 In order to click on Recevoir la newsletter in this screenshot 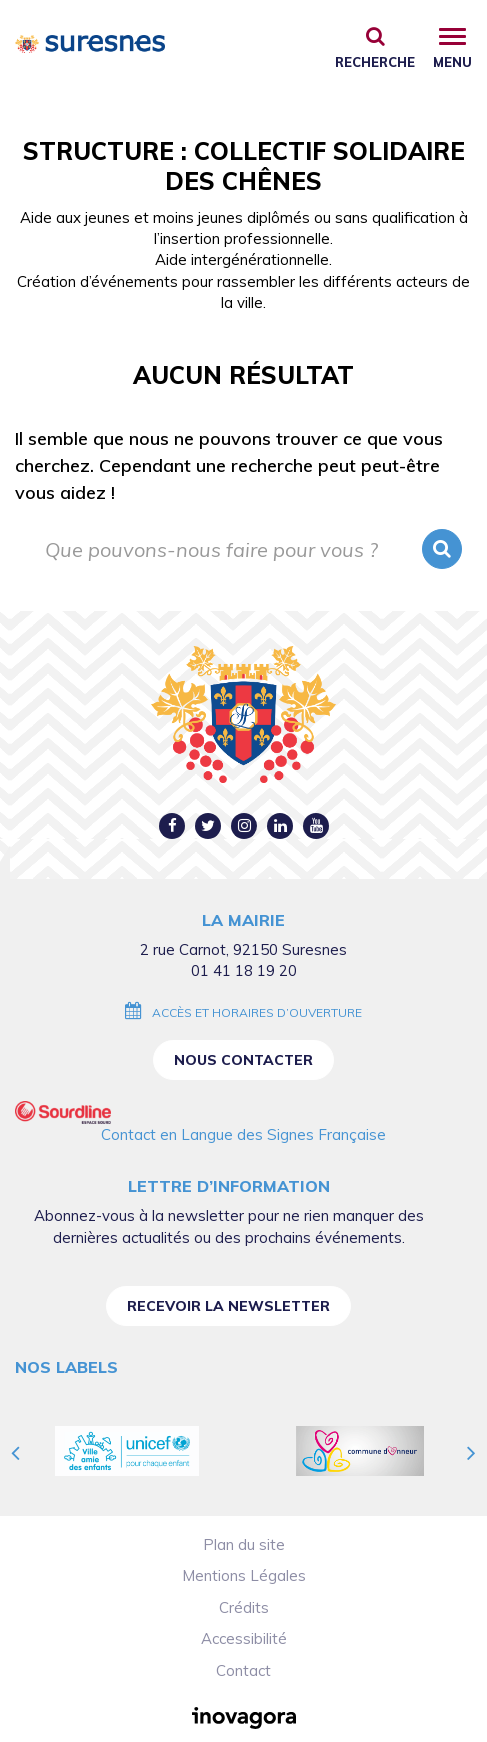, I will do `click(228, 1306)`.